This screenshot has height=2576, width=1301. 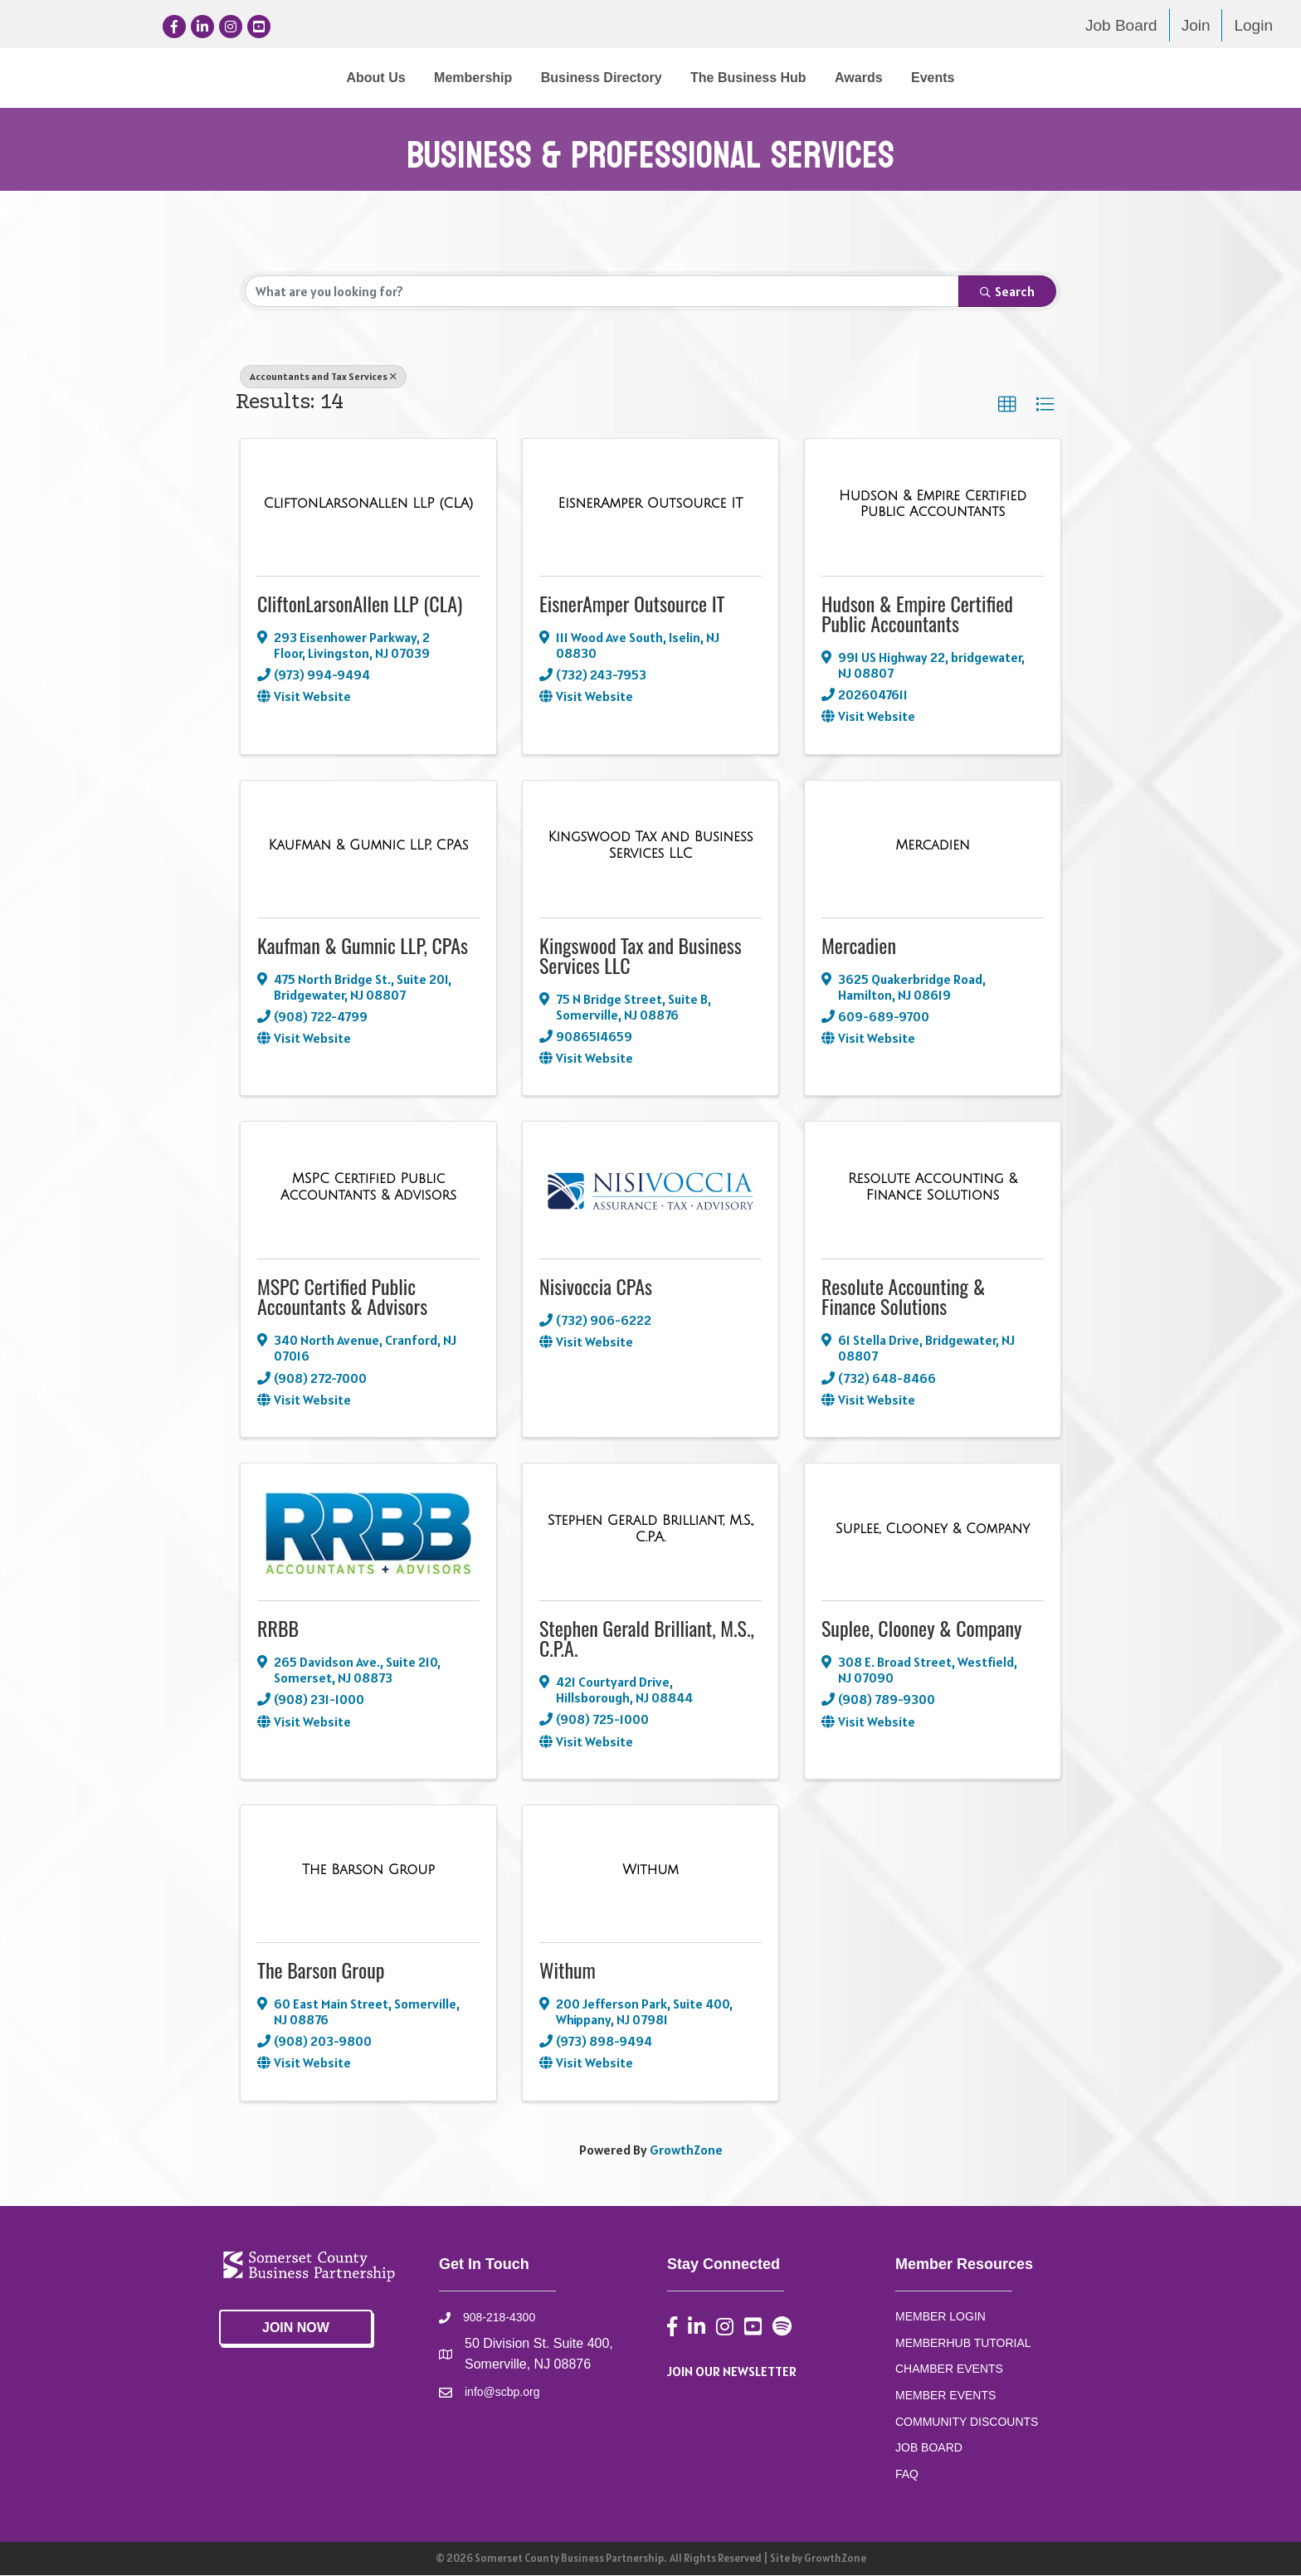 What do you see at coordinates (650, 846) in the screenshot?
I see `[Kingswood Tax and Business Services LLC link]` at bounding box center [650, 846].